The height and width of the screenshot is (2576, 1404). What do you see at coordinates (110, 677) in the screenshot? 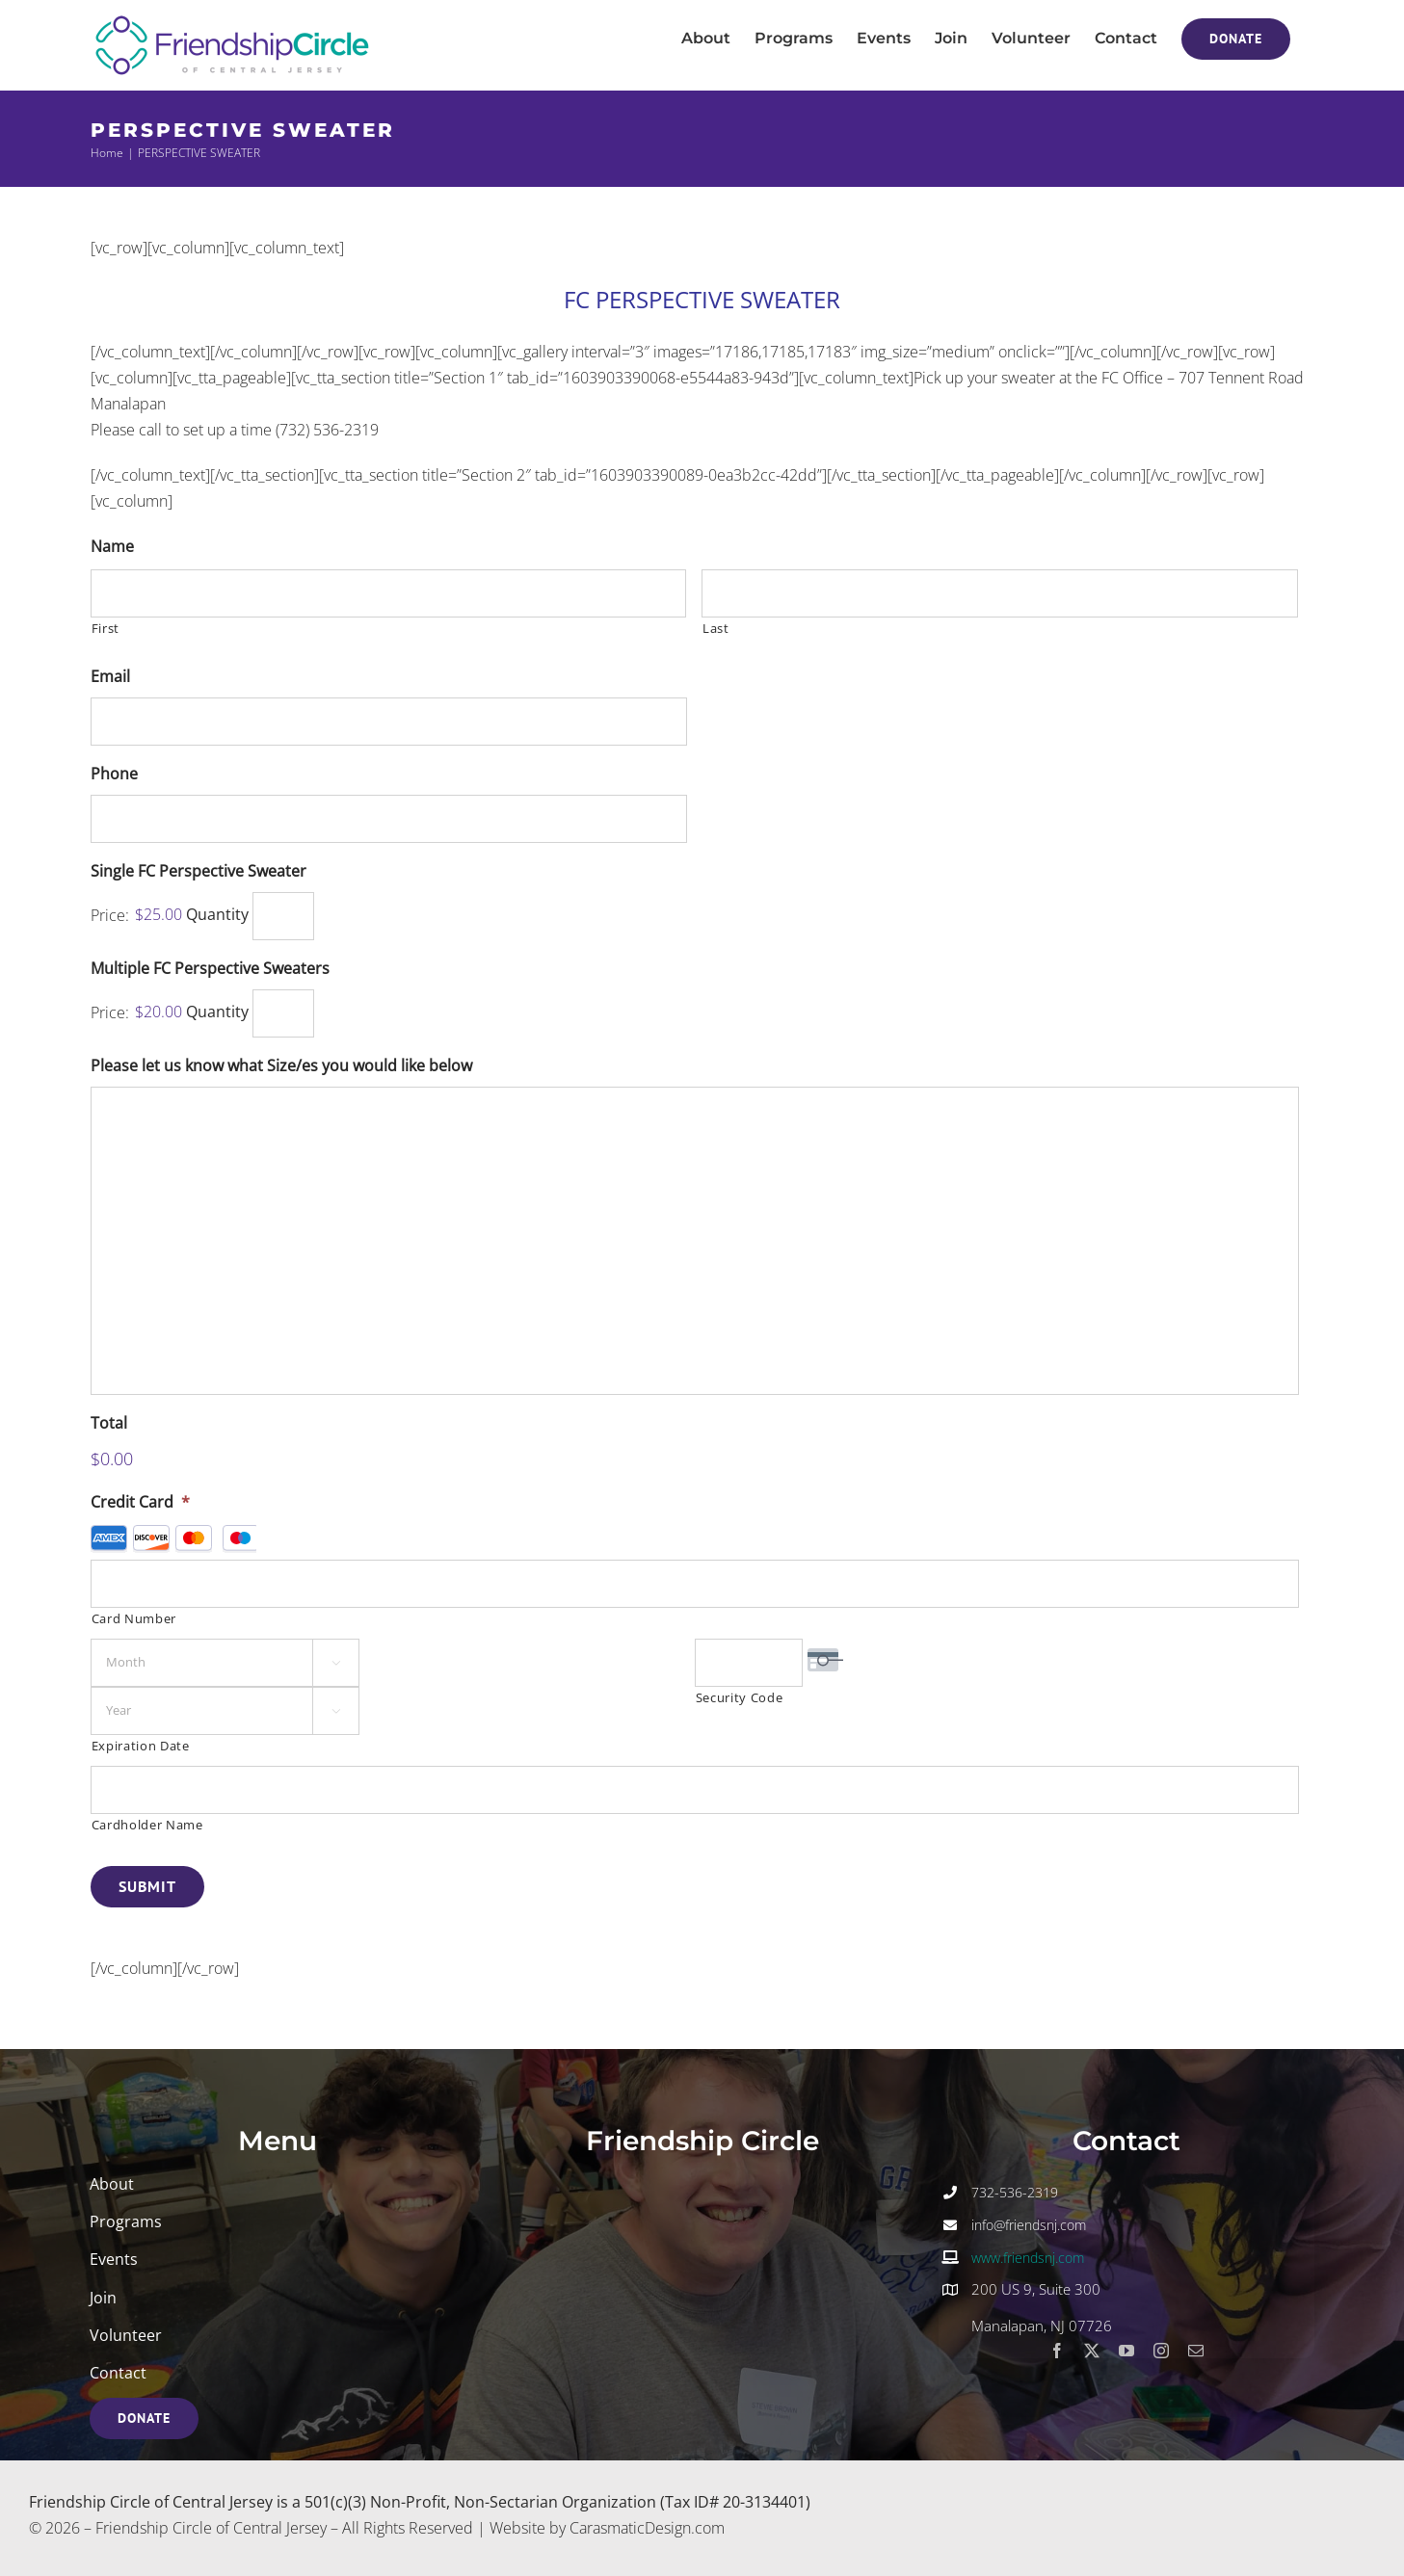
I see `Email` at bounding box center [110, 677].